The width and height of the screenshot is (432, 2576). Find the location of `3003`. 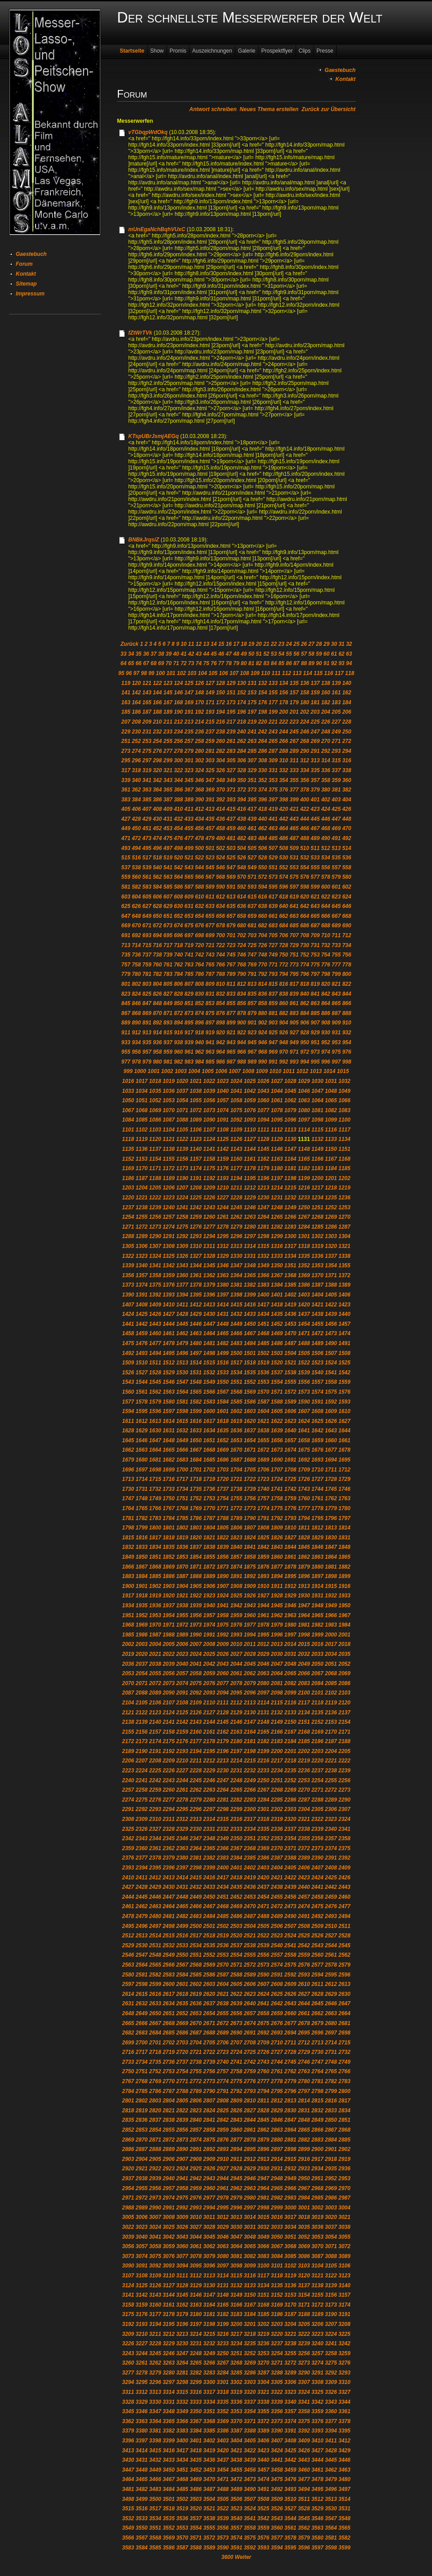

3003 is located at coordinates (331, 2208).